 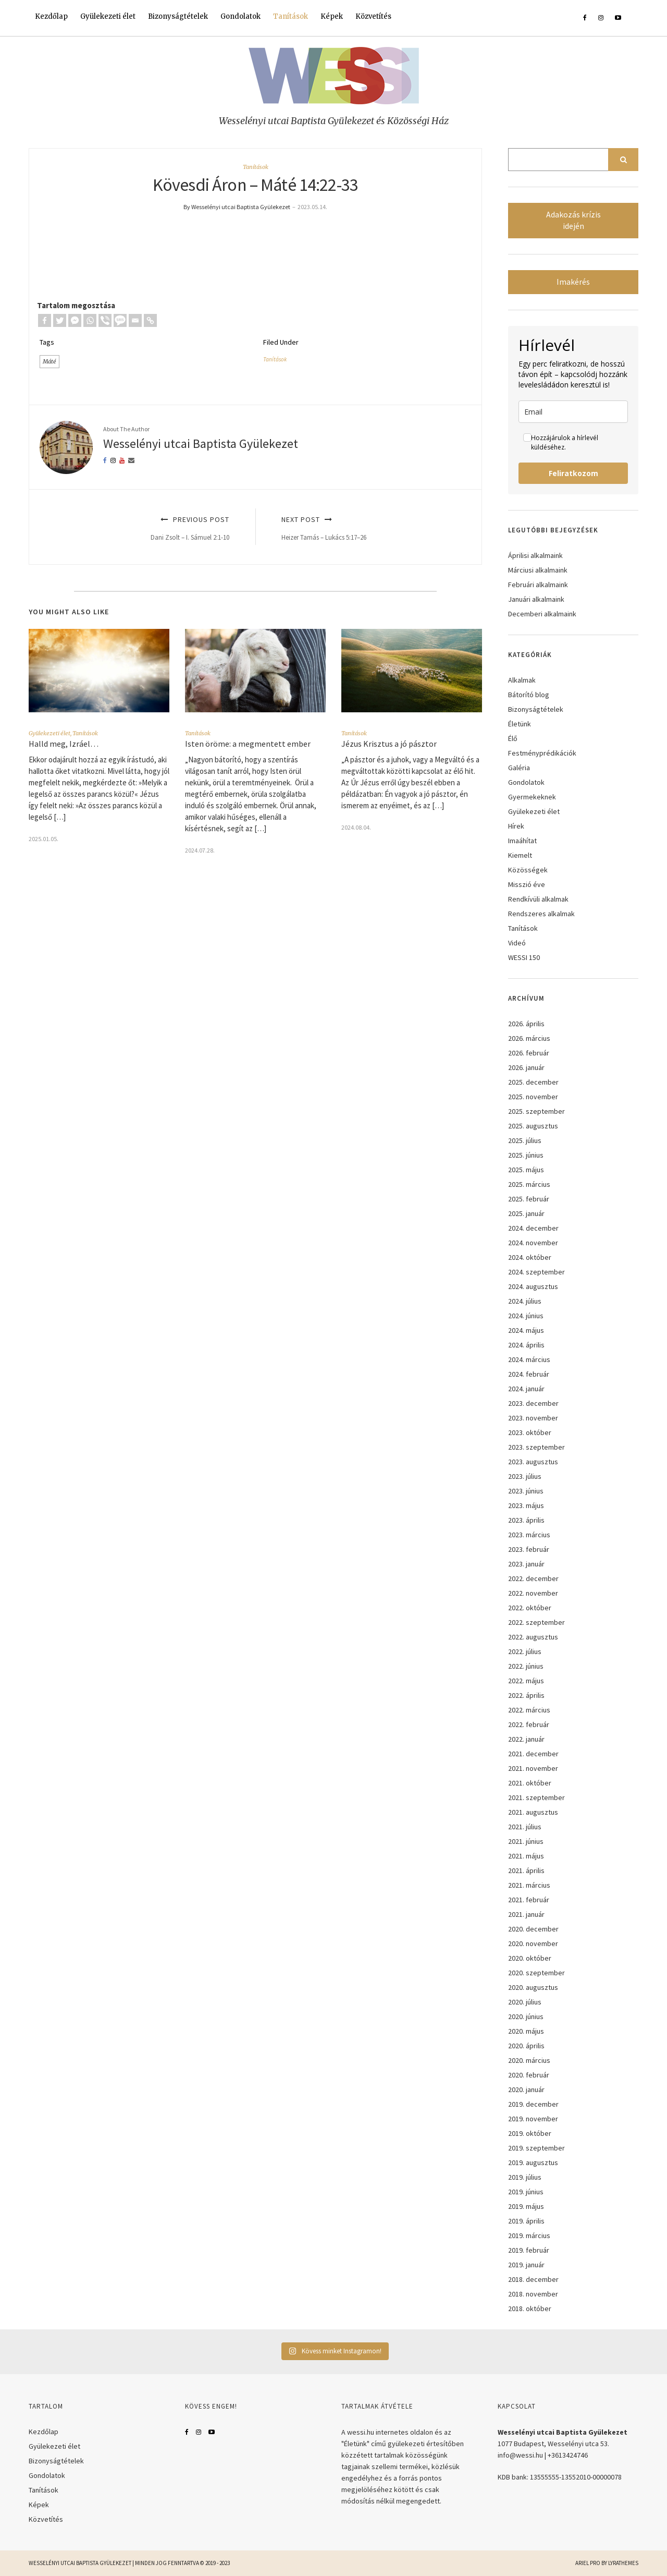 What do you see at coordinates (533, 1637) in the screenshot?
I see `2022. augusztus` at bounding box center [533, 1637].